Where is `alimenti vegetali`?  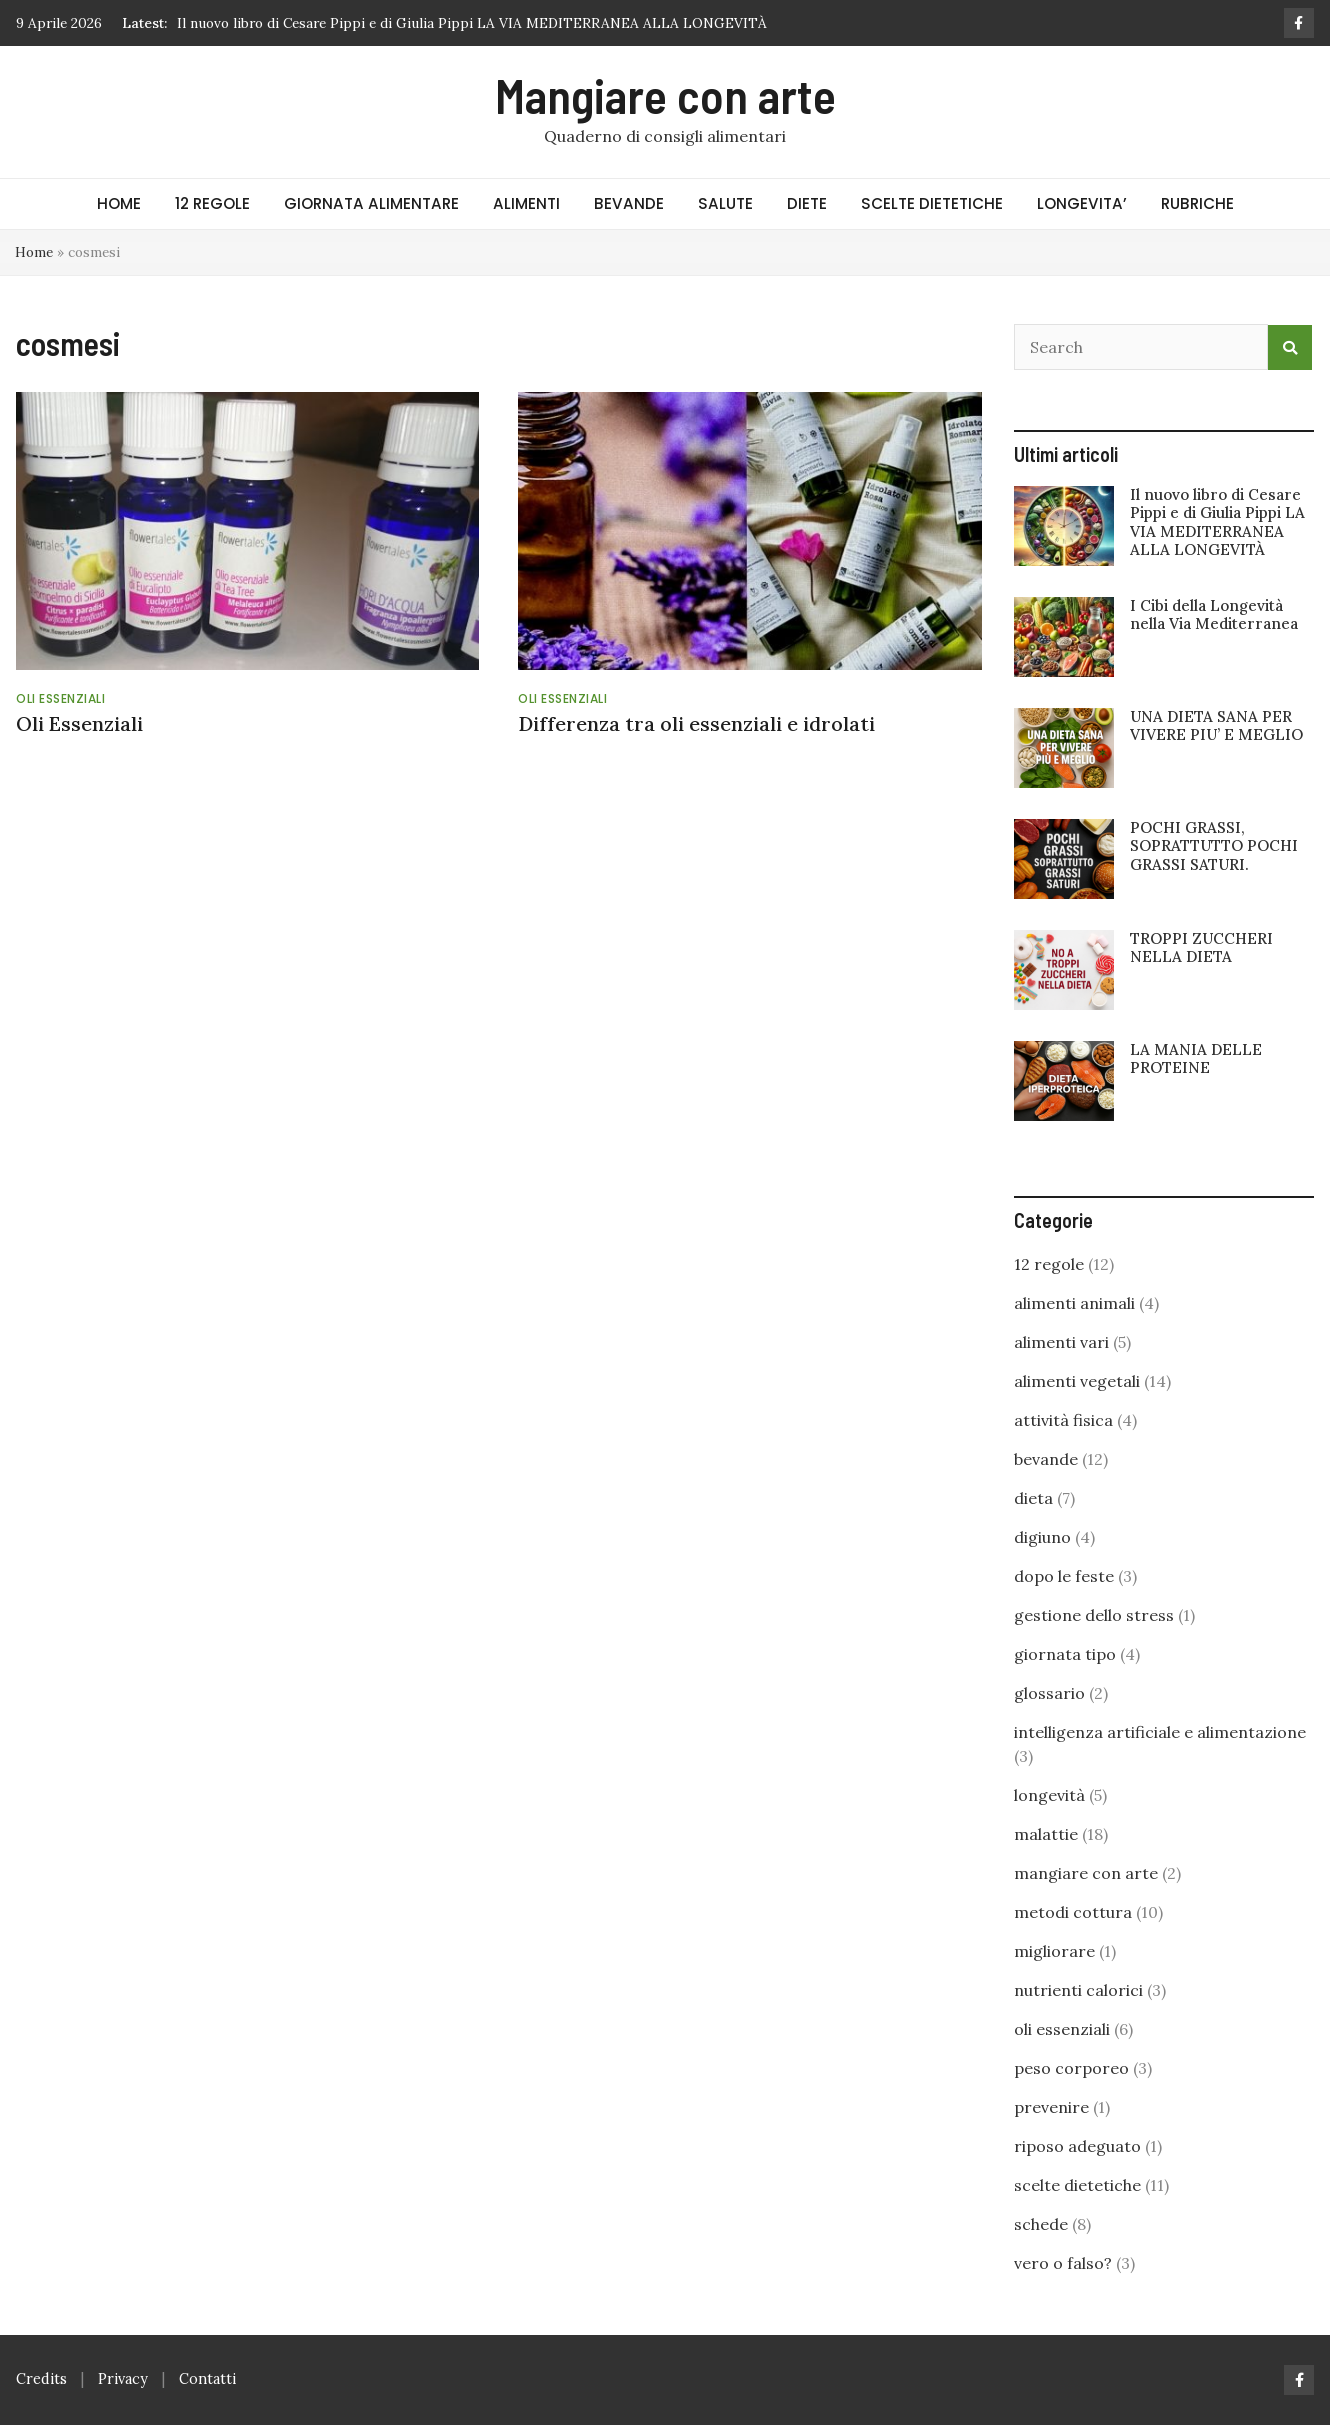
alimenti vegetali is located at coordinates (1077, 1381).